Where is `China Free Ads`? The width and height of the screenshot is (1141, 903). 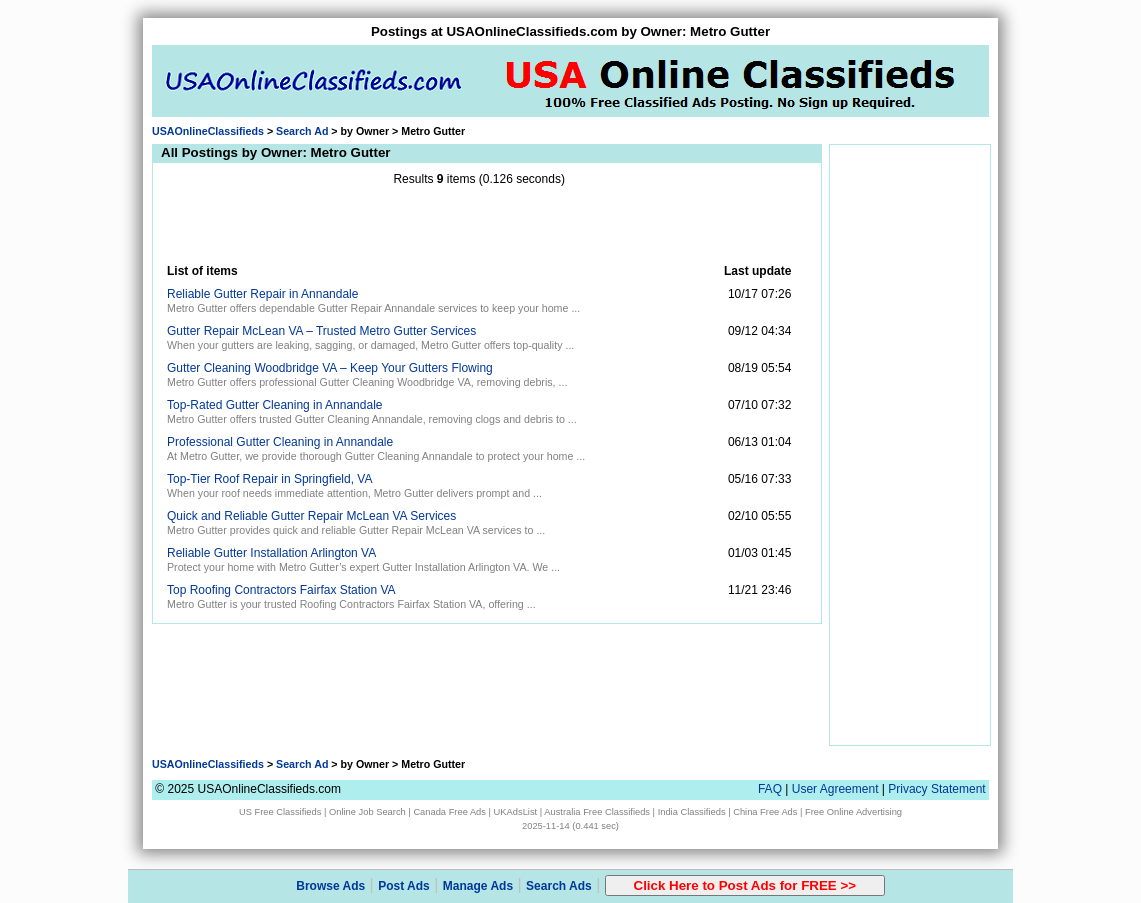
China Free Ads is located at coordinates (765, 812).